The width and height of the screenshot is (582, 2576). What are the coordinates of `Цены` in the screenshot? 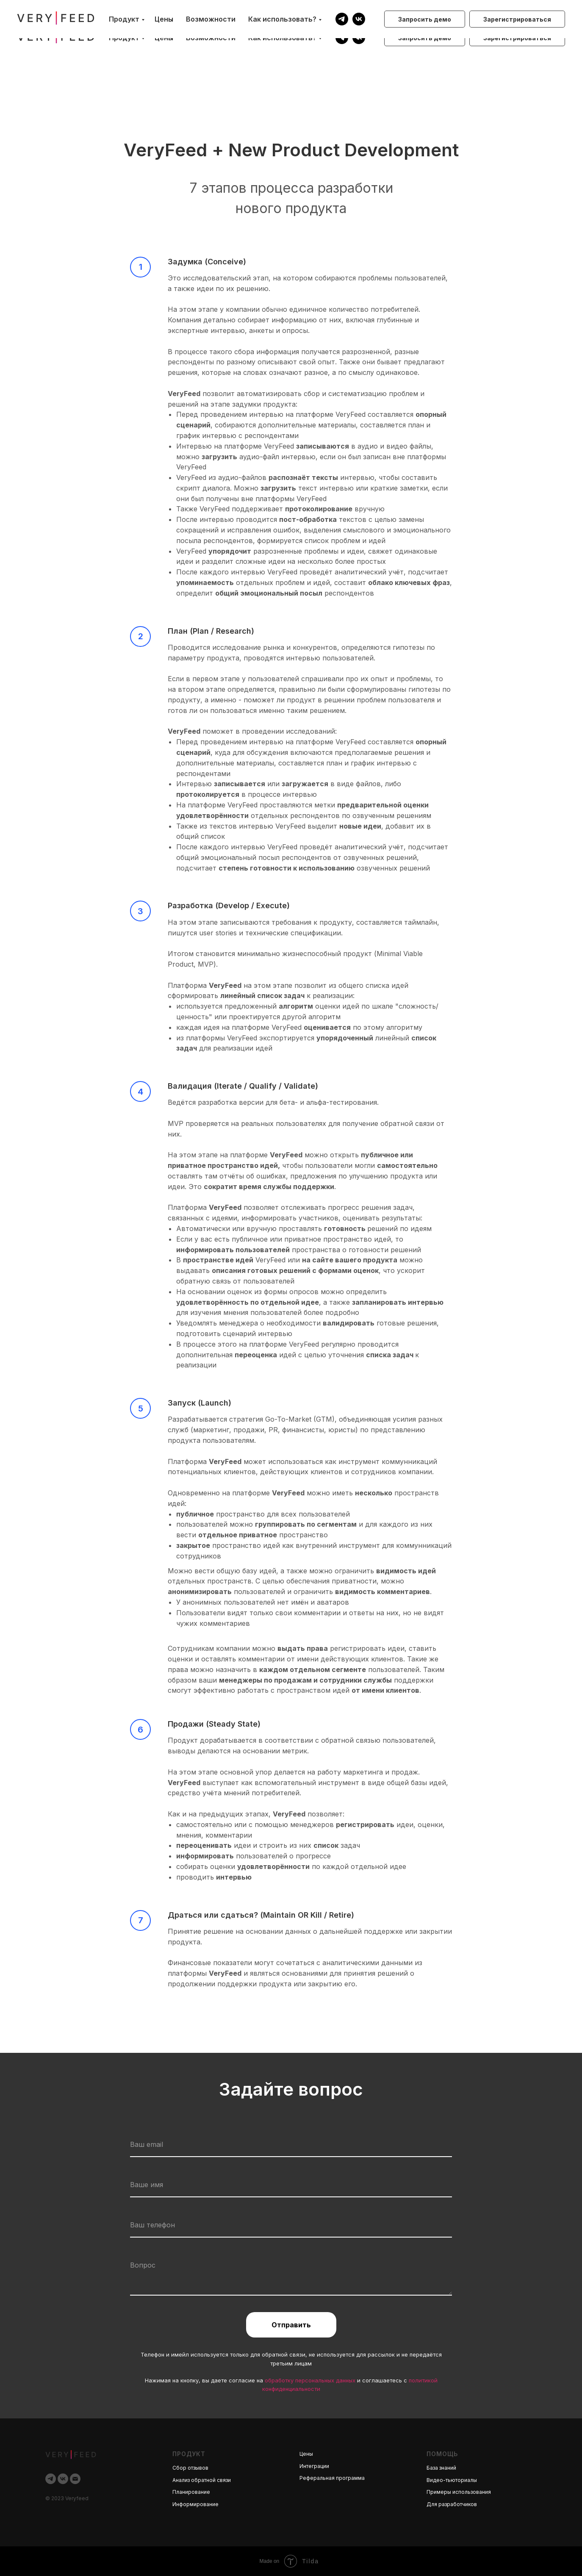 It's located at (164, 37).